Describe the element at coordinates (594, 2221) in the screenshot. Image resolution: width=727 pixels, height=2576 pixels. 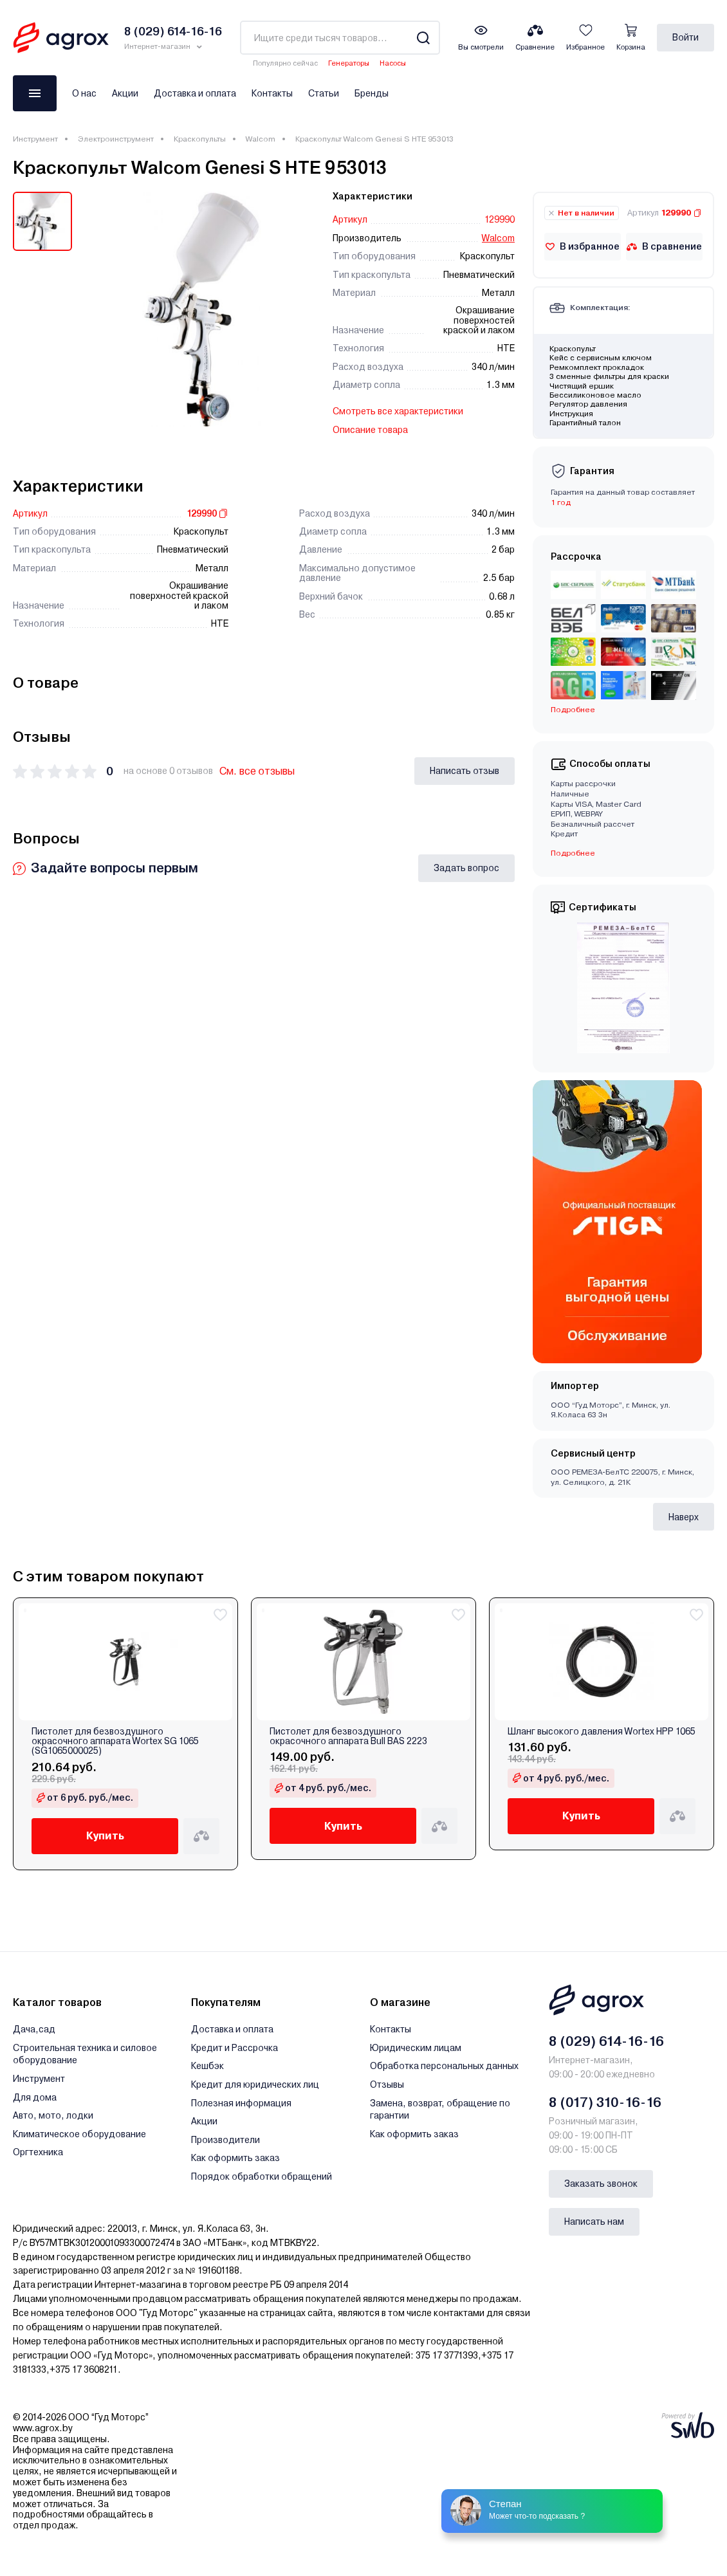
I see `Написать нам` at that location.